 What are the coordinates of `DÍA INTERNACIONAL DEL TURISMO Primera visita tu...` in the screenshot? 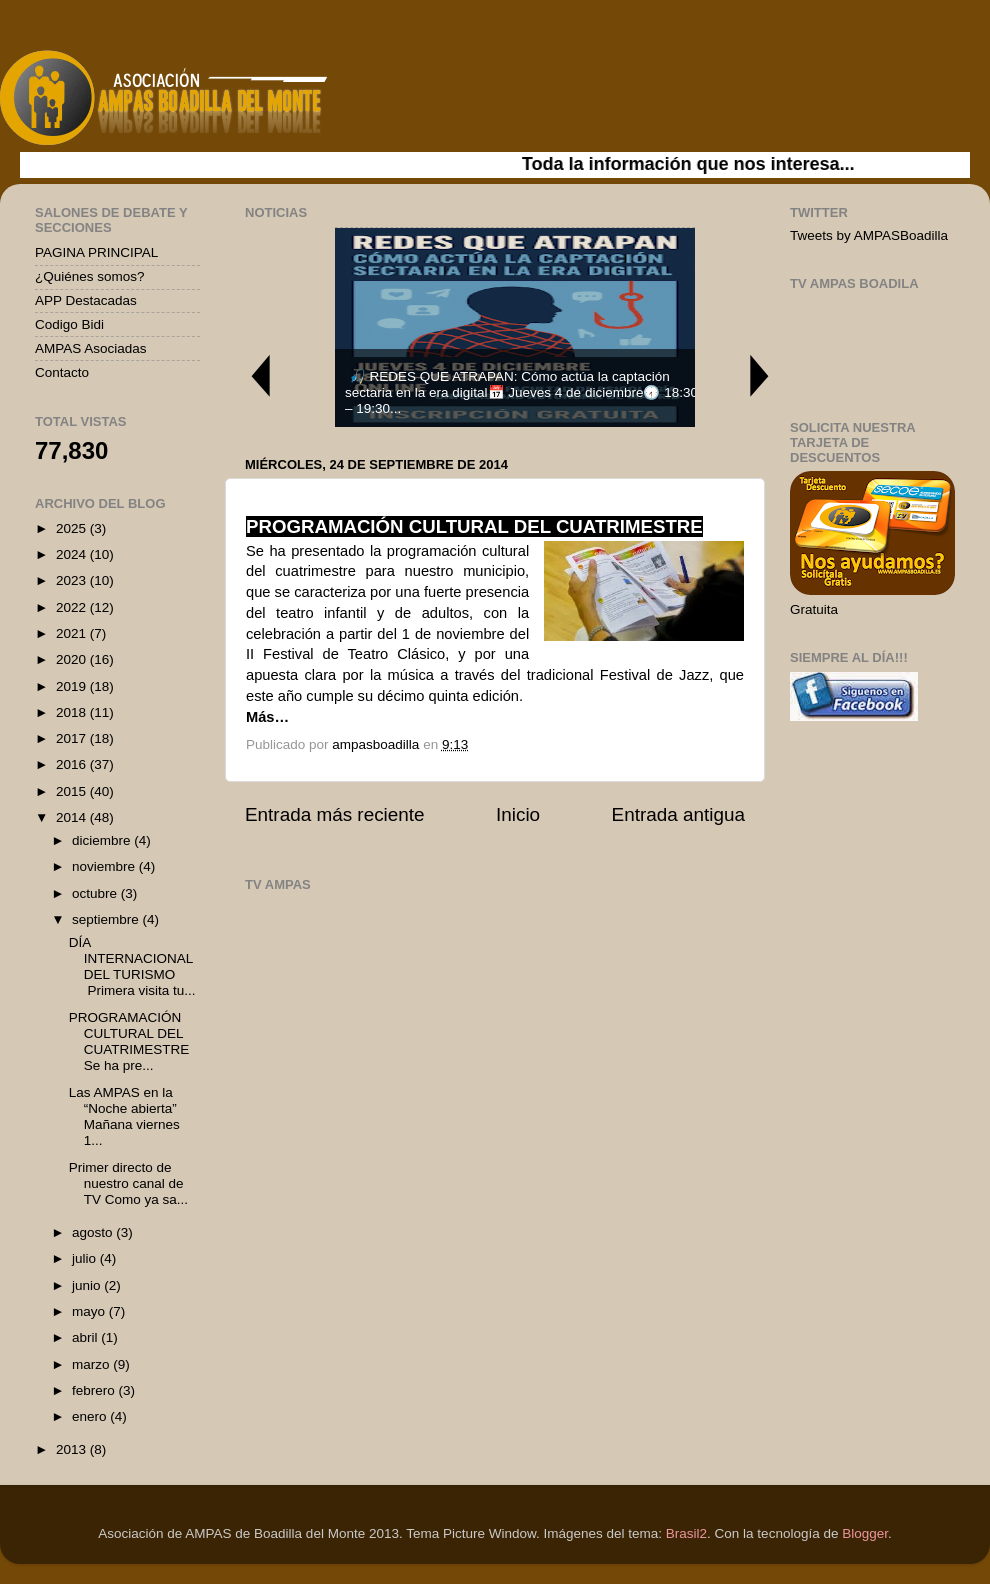 It's located at (132, 967).